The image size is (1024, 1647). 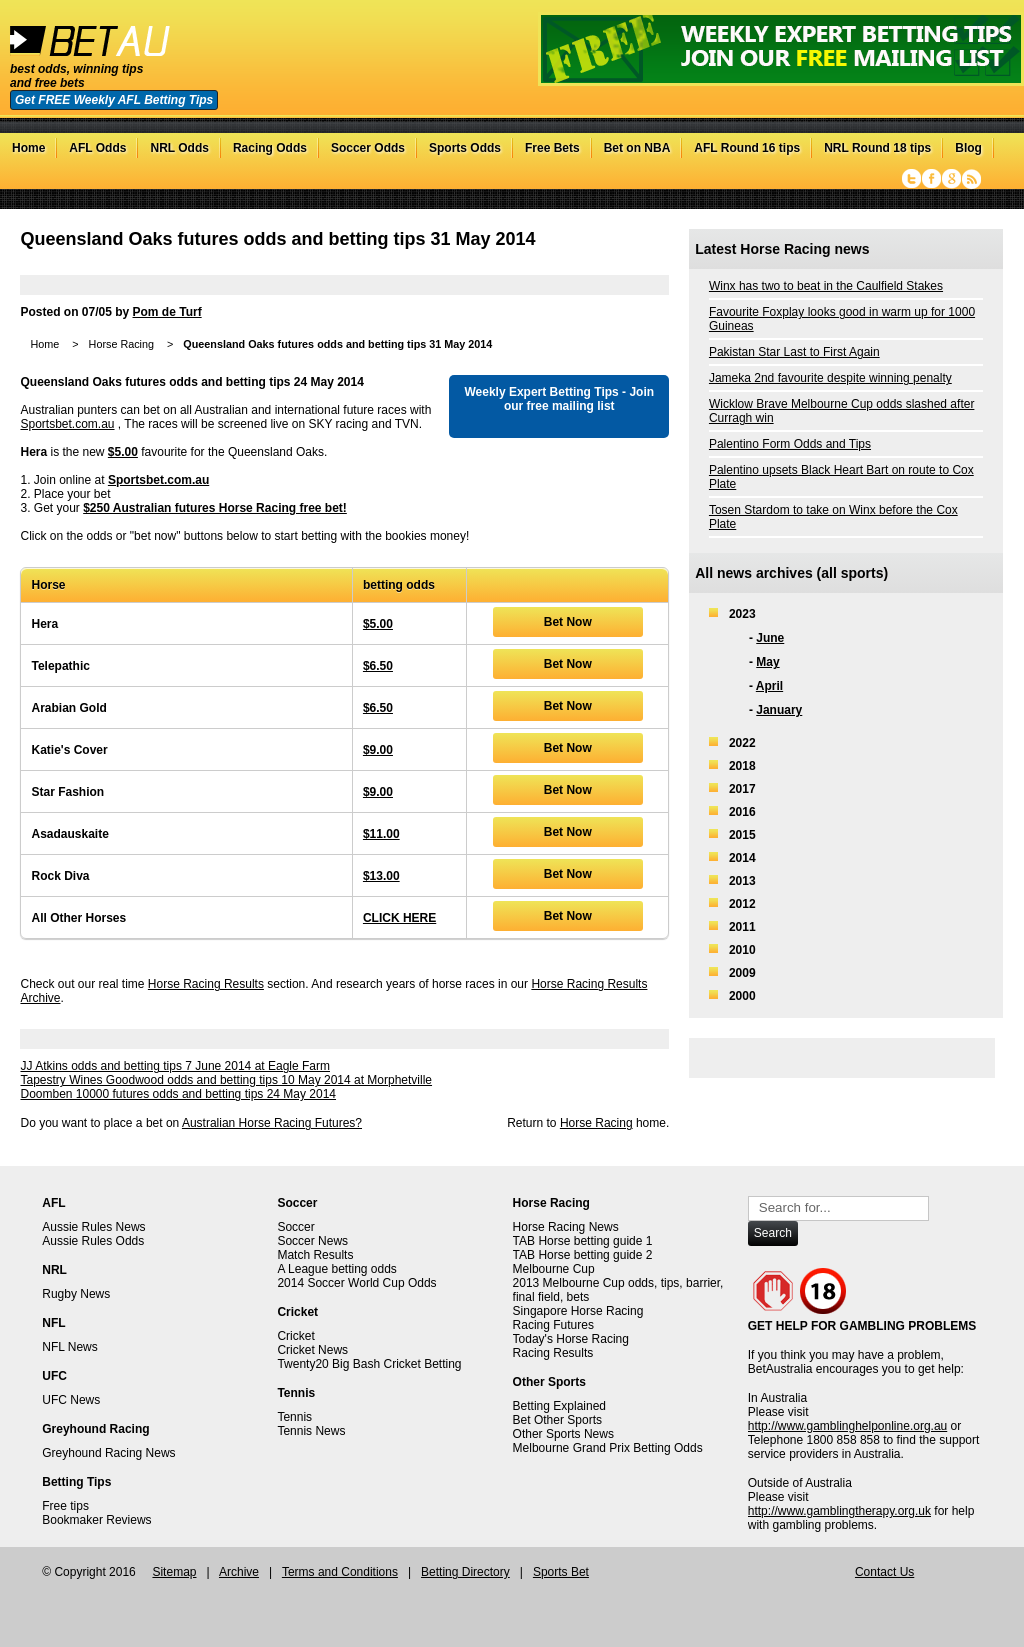 I want to click on CLICK HERE, so click(x=399, y=918).